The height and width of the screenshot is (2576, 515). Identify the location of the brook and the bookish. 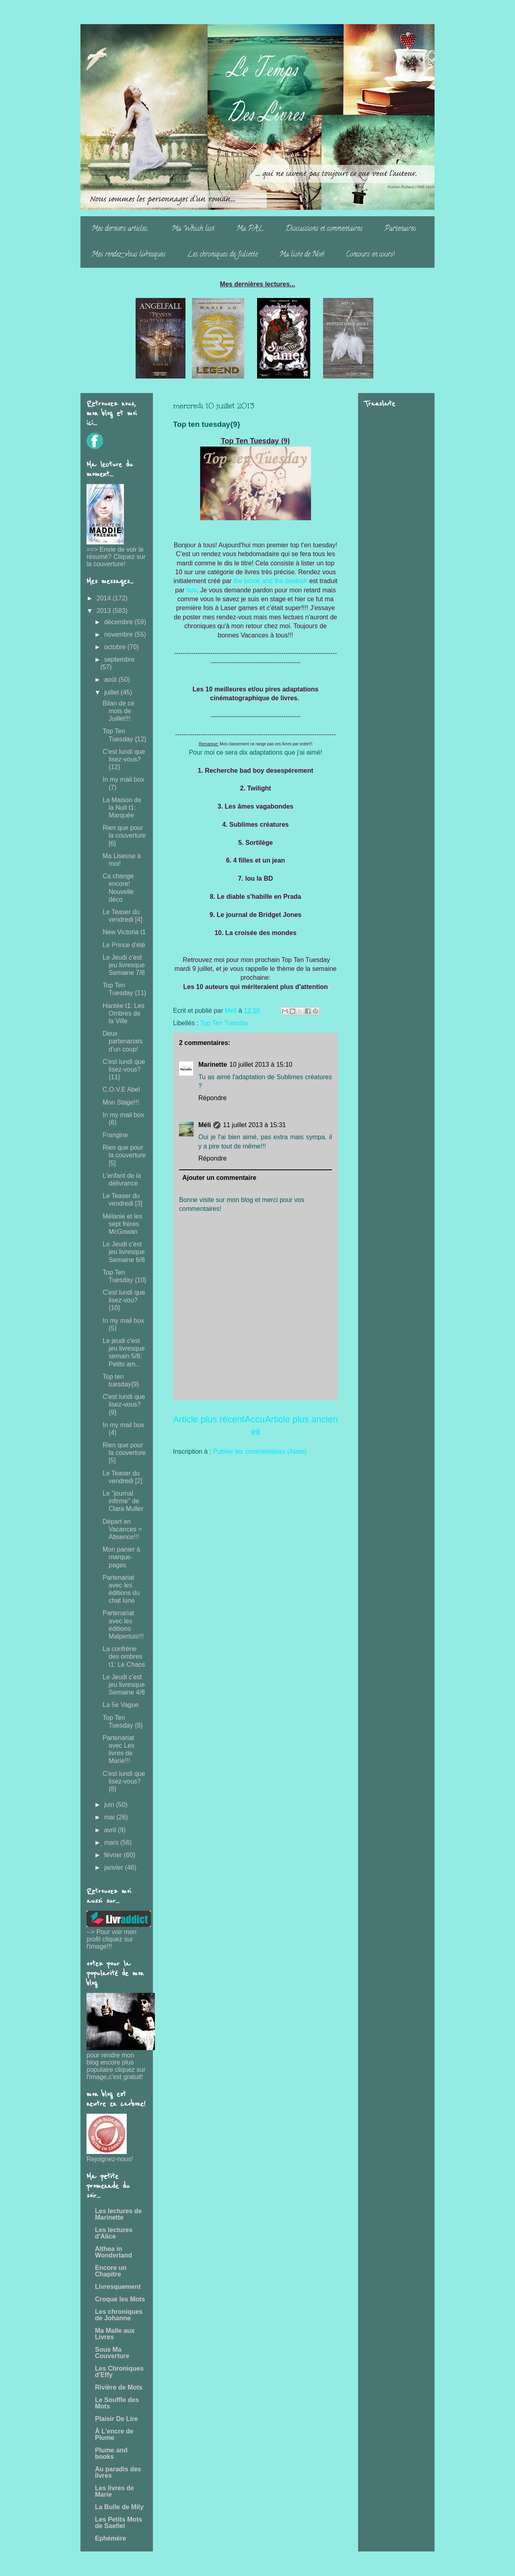
(270, 580).